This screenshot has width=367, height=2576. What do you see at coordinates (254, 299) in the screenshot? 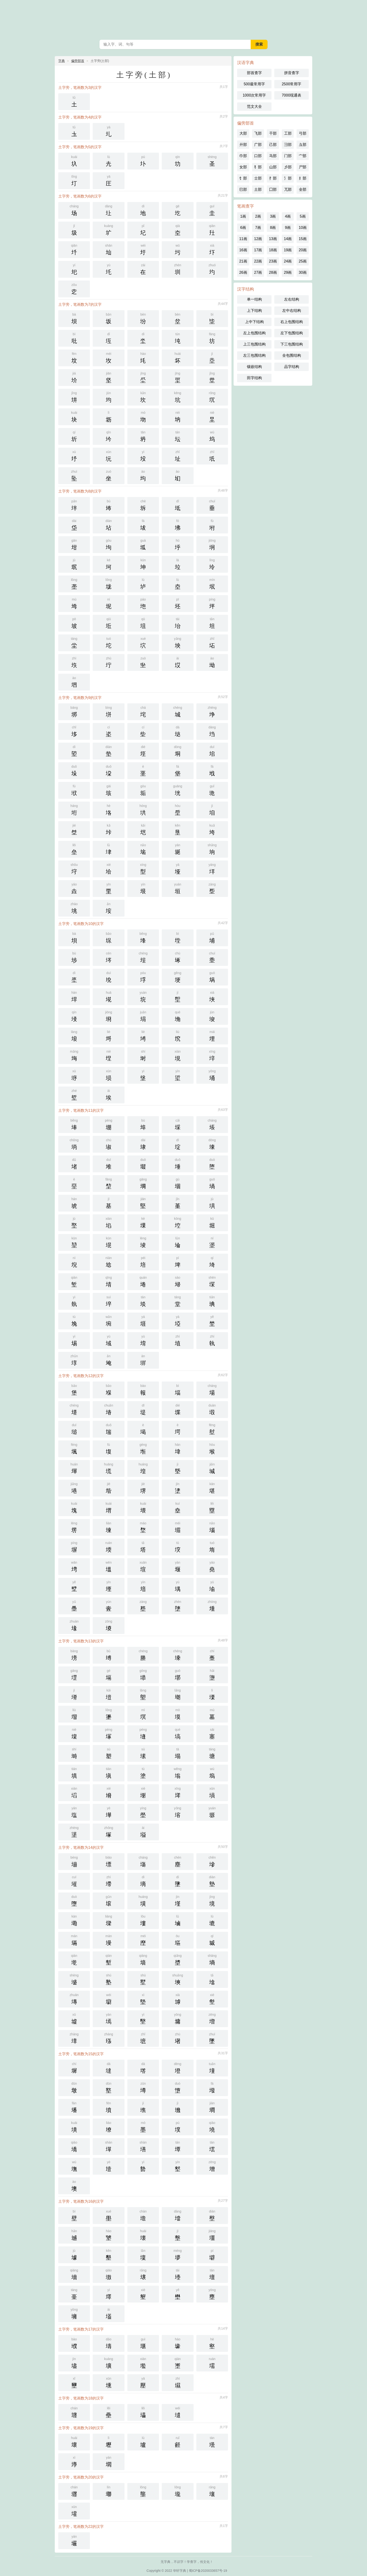
I see `单一结构` at bounding box center [254, 299].